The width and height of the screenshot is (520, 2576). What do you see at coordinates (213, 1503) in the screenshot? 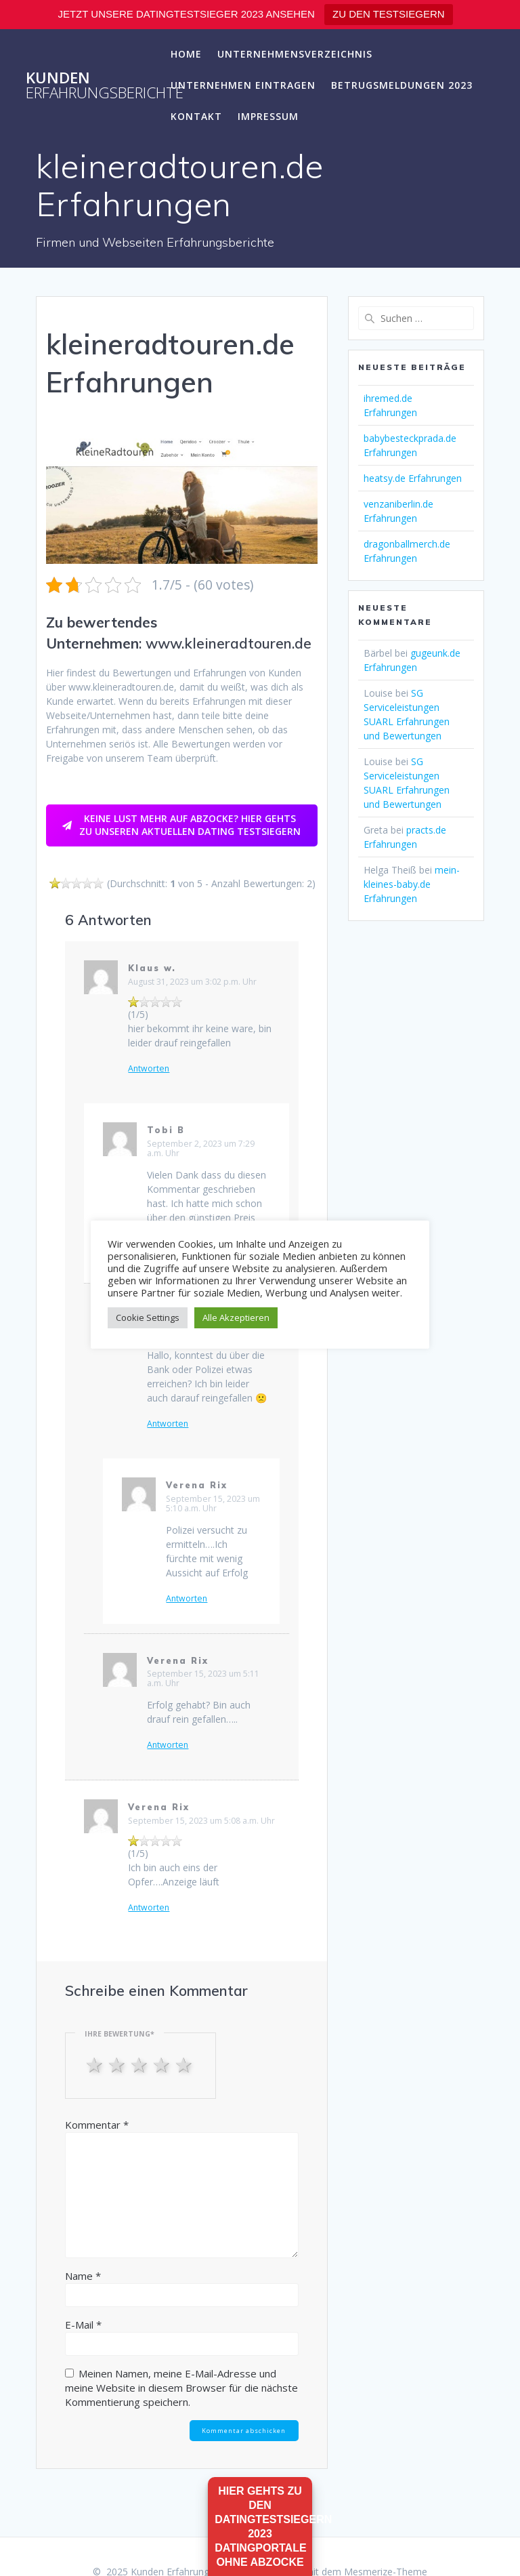
I see `September 15, 2023 um 5:10 a.m. Uhr` at bounding box center [213, 1503].